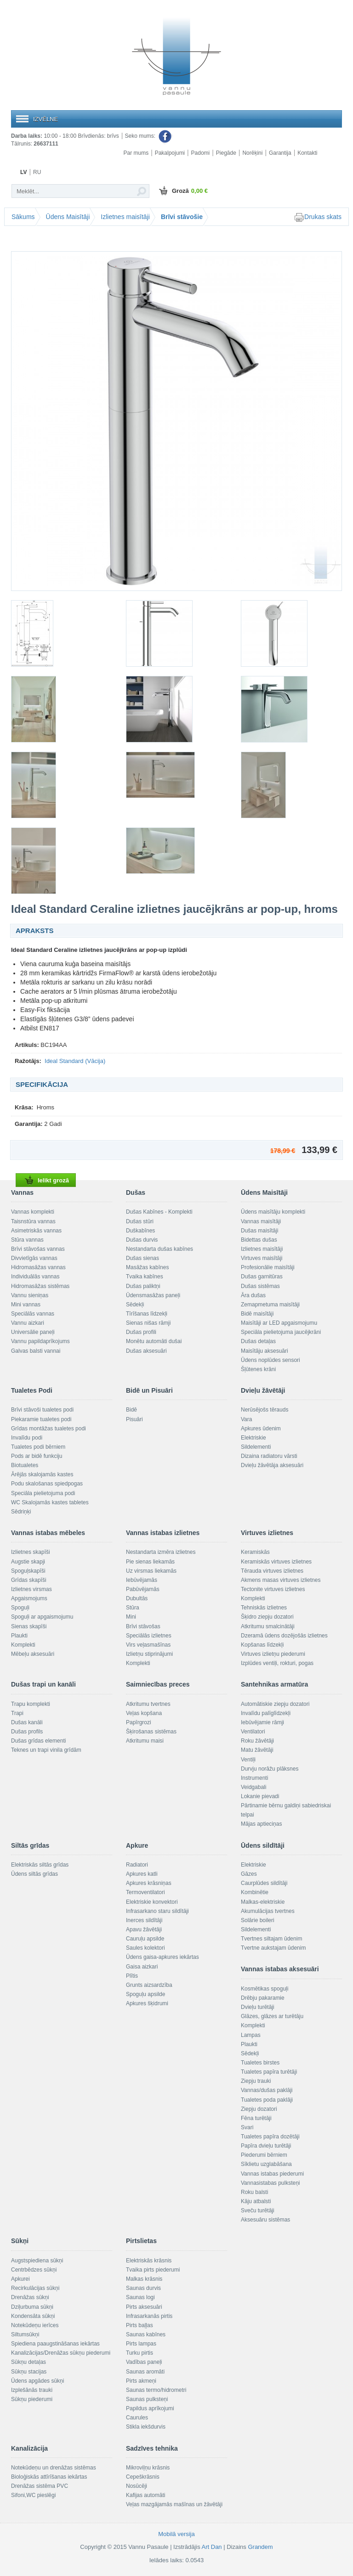  What do you see at coordinates (262, 1645) in the screenshot?
I see `Kopšanas līdzekļi` at bounding box center [262, 1645].